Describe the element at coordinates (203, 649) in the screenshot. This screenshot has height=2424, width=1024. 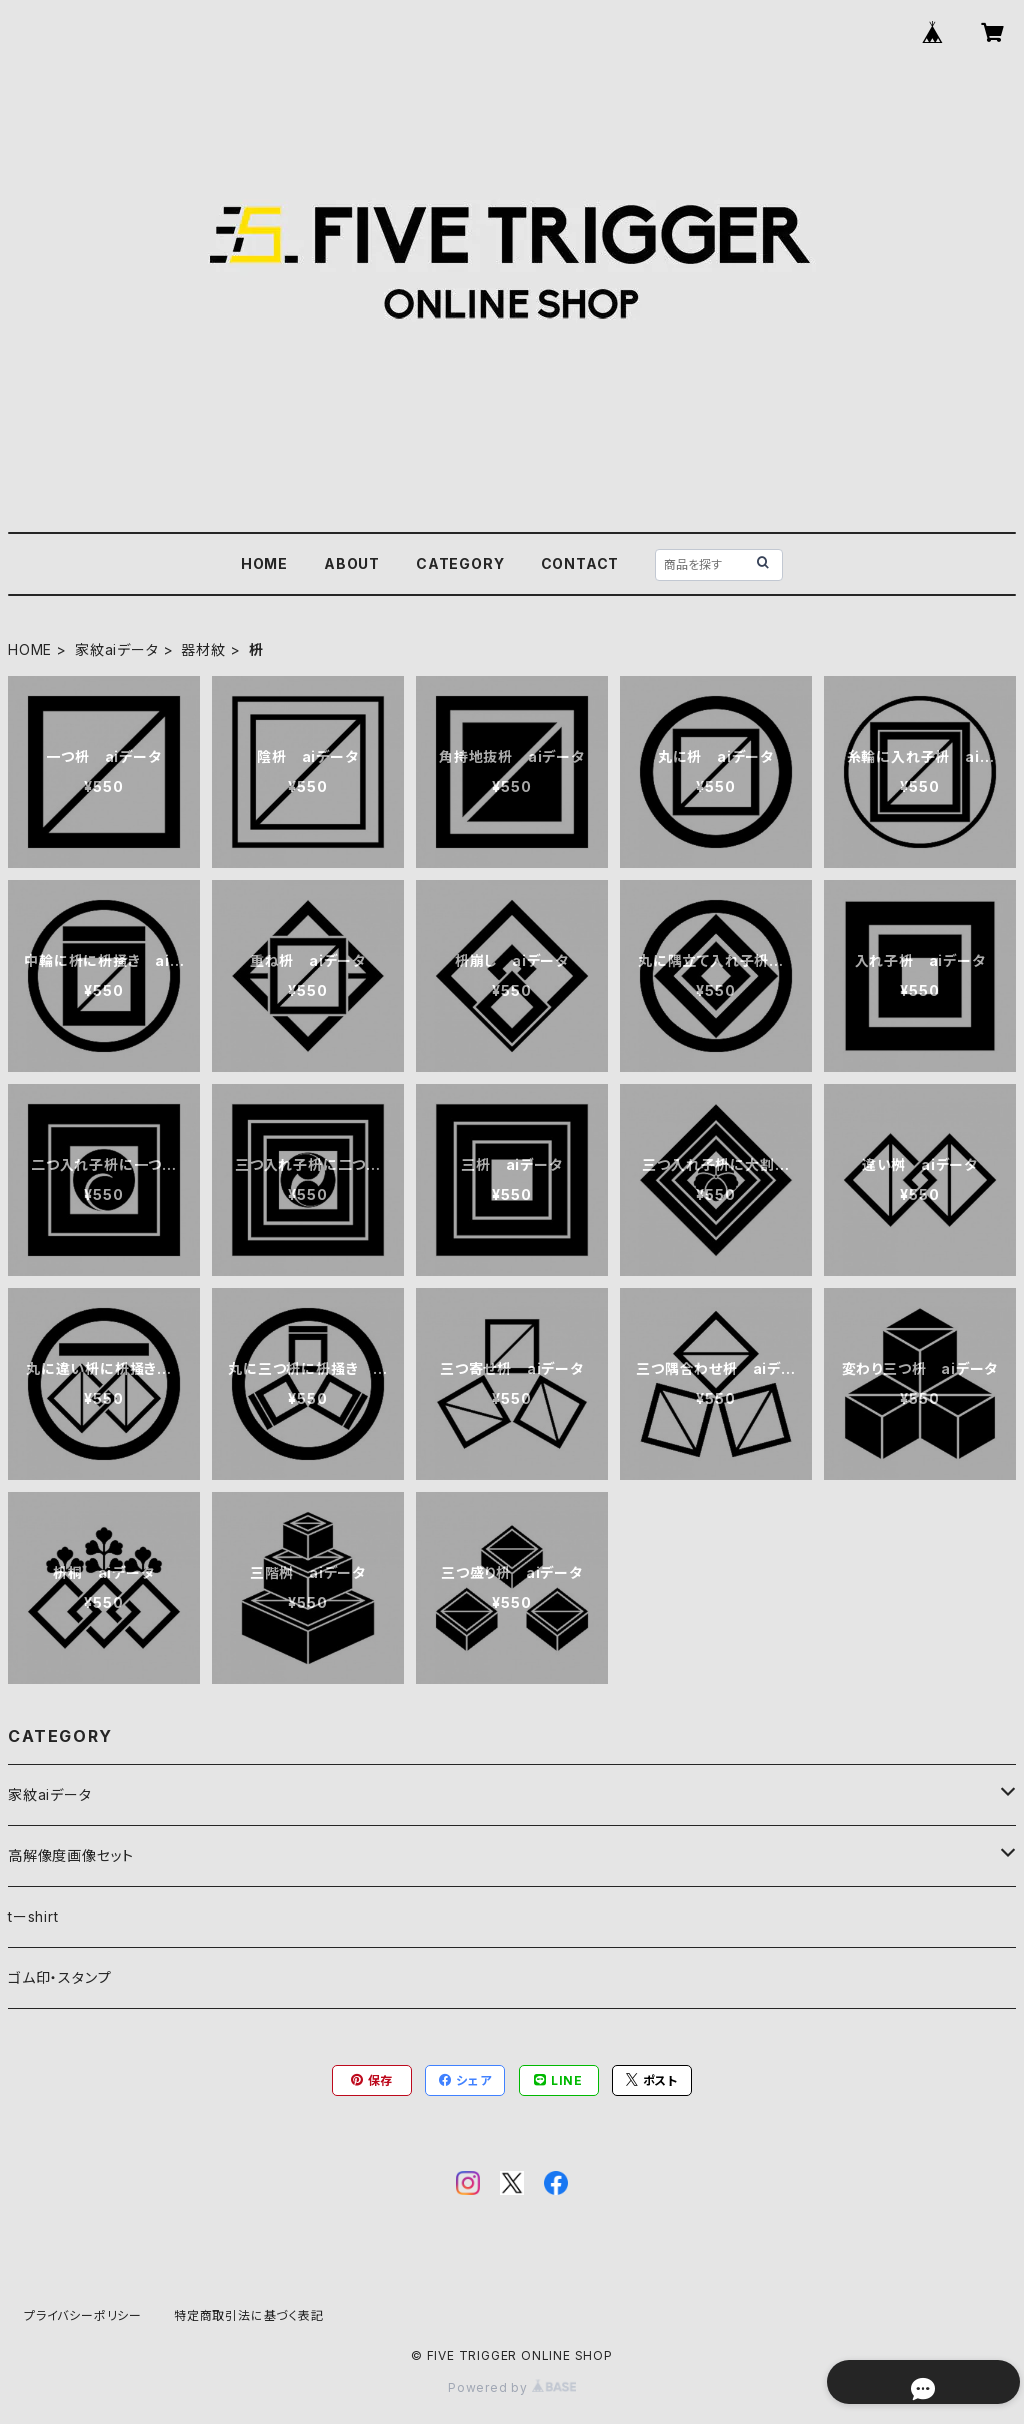
I see `器材紋` at that location.